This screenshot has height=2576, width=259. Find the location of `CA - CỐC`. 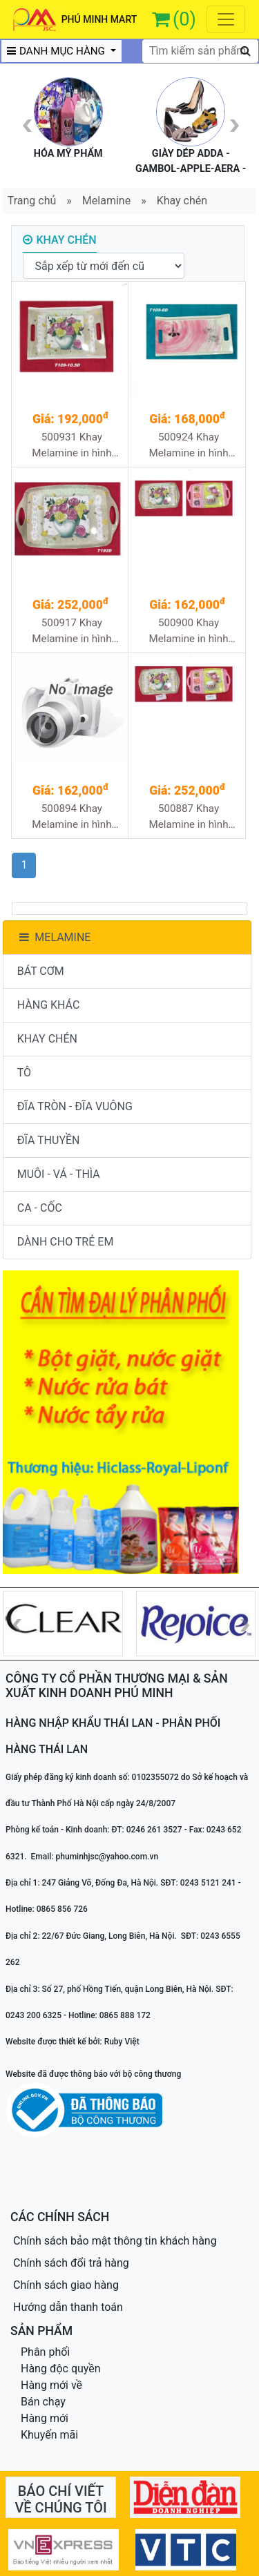

CA - CỐC is located at coordinates (39, 1207).